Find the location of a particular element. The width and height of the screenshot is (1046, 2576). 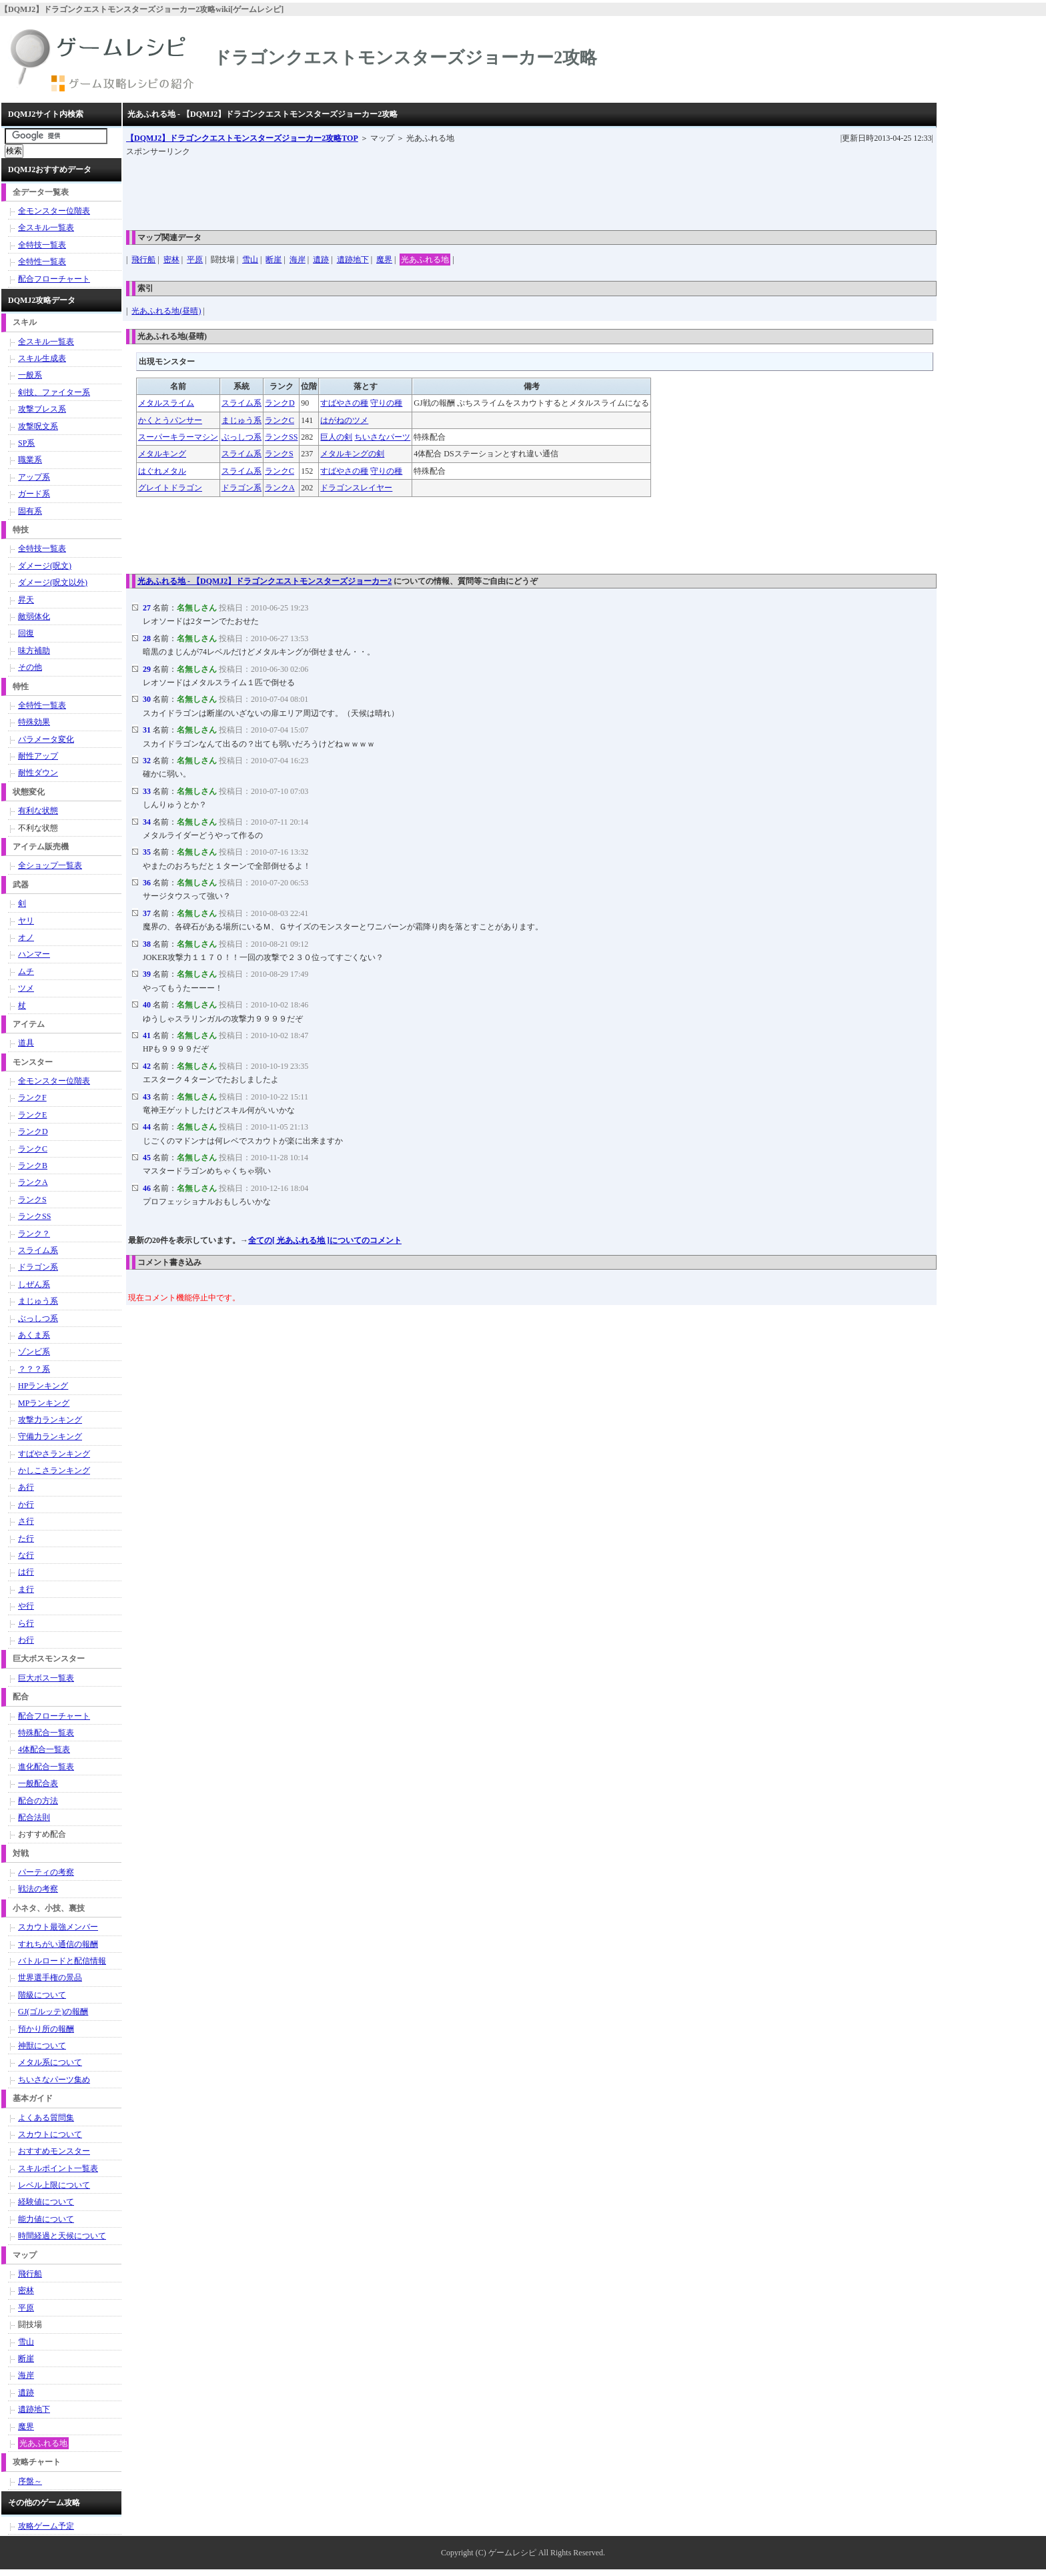

密林 is located at coordinates (171, 259).